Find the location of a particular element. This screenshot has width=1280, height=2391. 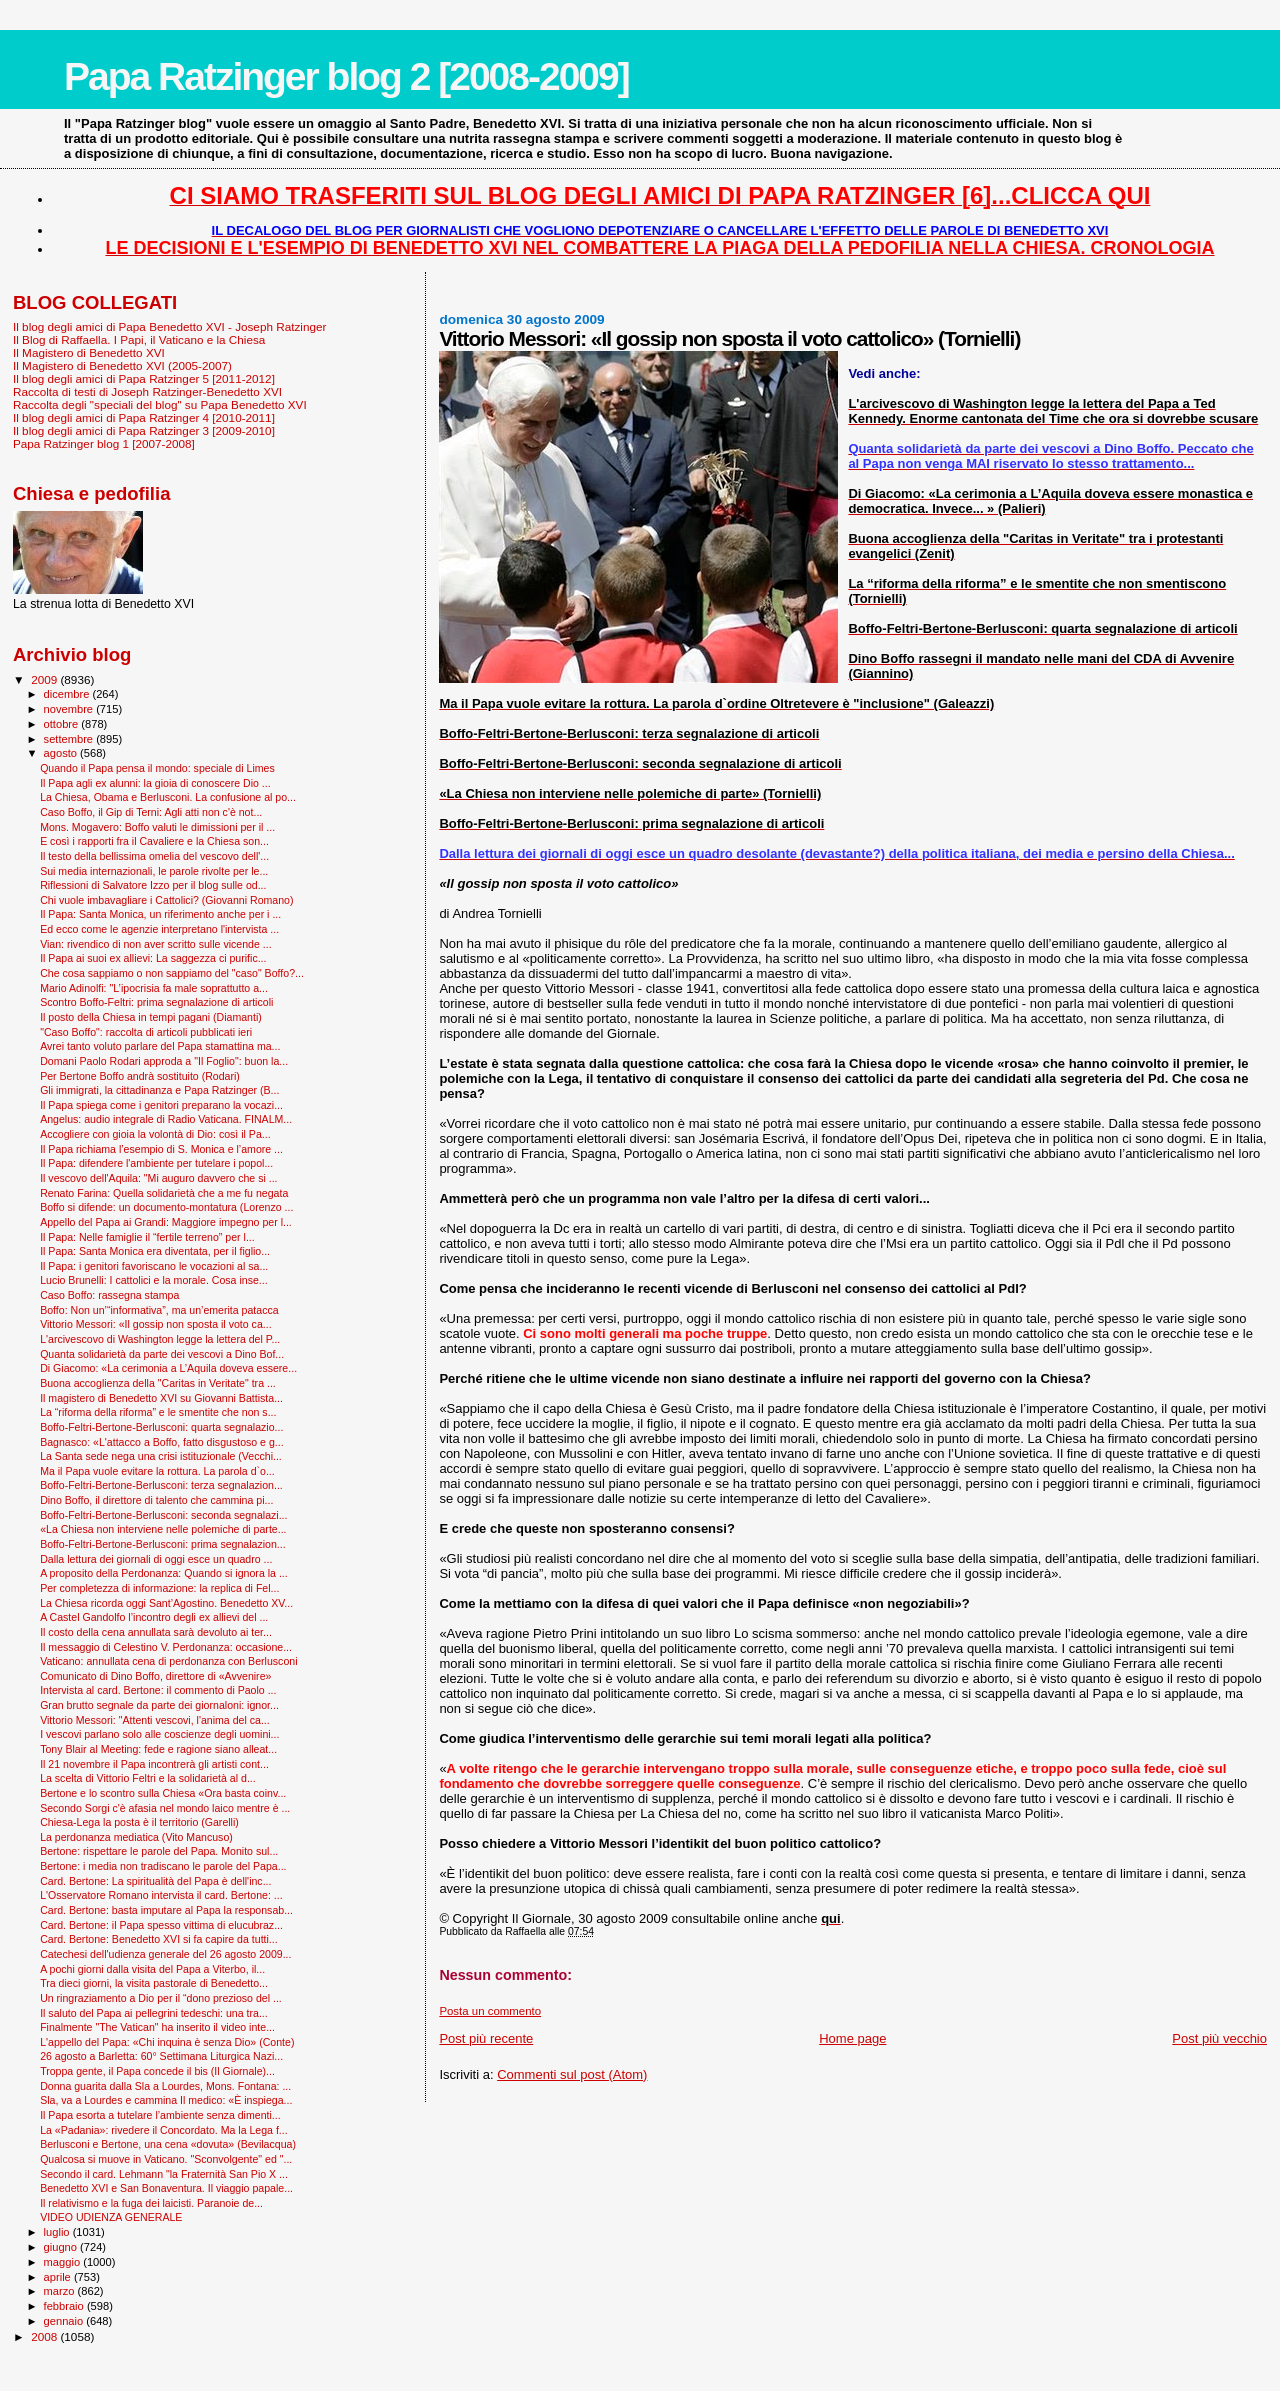

Caso Boffo: rassegna stampa is located at coordinates (109, 1295).